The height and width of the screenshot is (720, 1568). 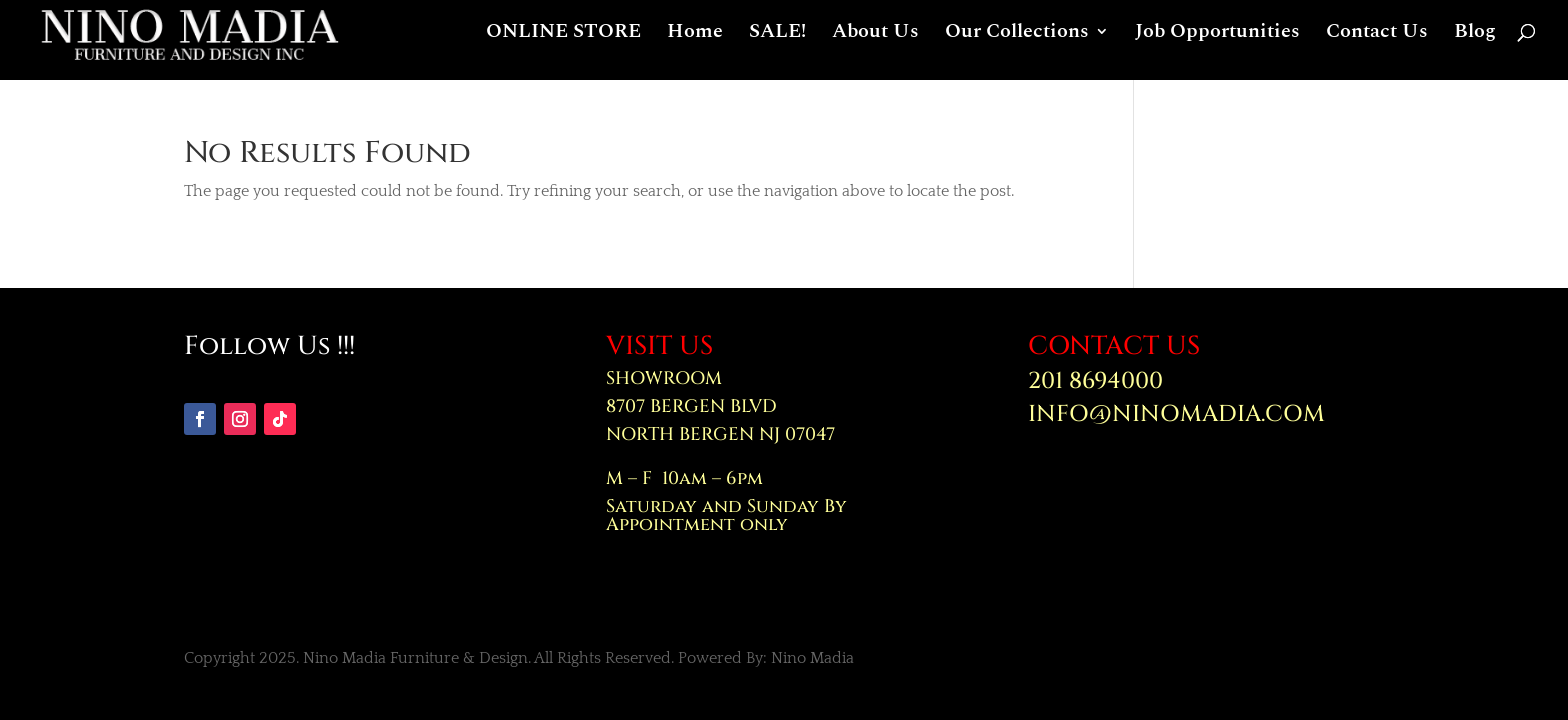 What do you see at coordinates (875, 42) in the screenshot?
I see `About Us` at bounding box center [875, 42].